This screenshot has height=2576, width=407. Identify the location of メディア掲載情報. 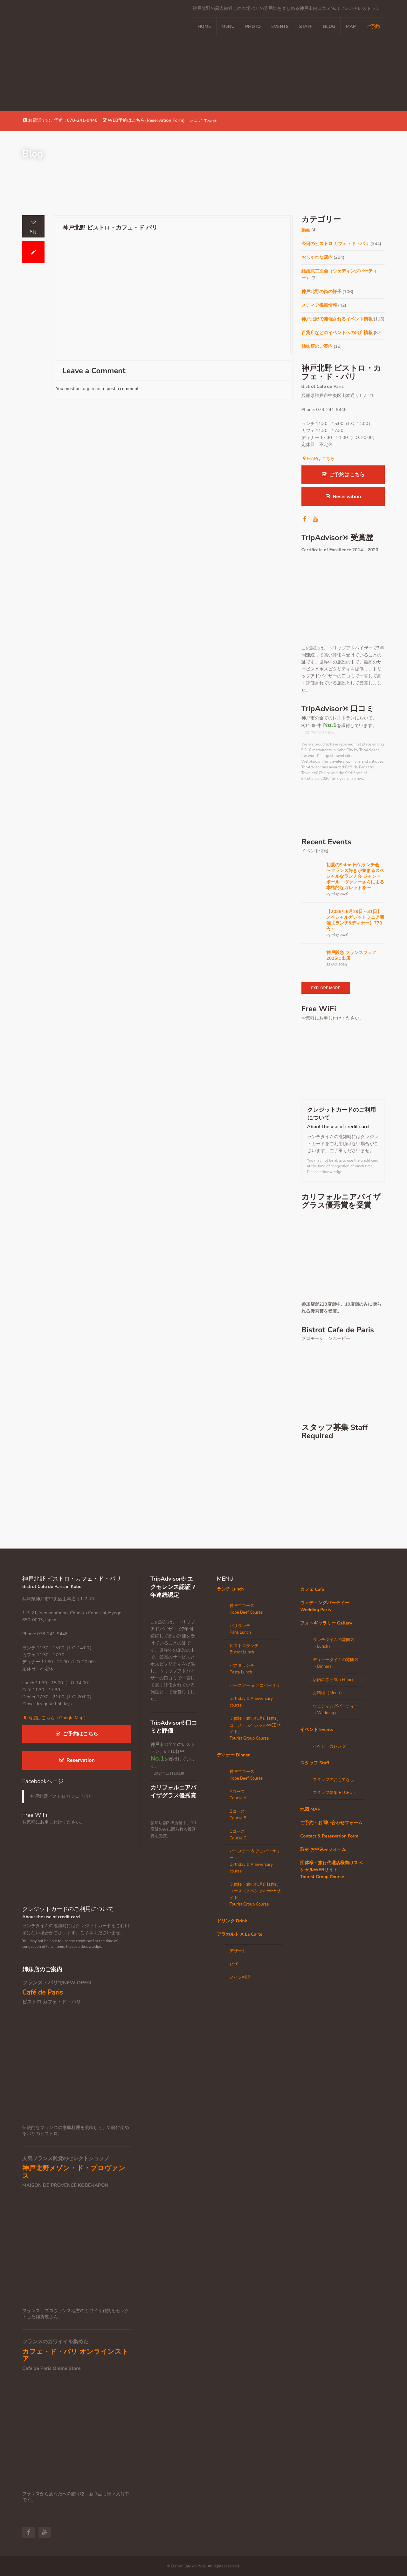
(319, 305).